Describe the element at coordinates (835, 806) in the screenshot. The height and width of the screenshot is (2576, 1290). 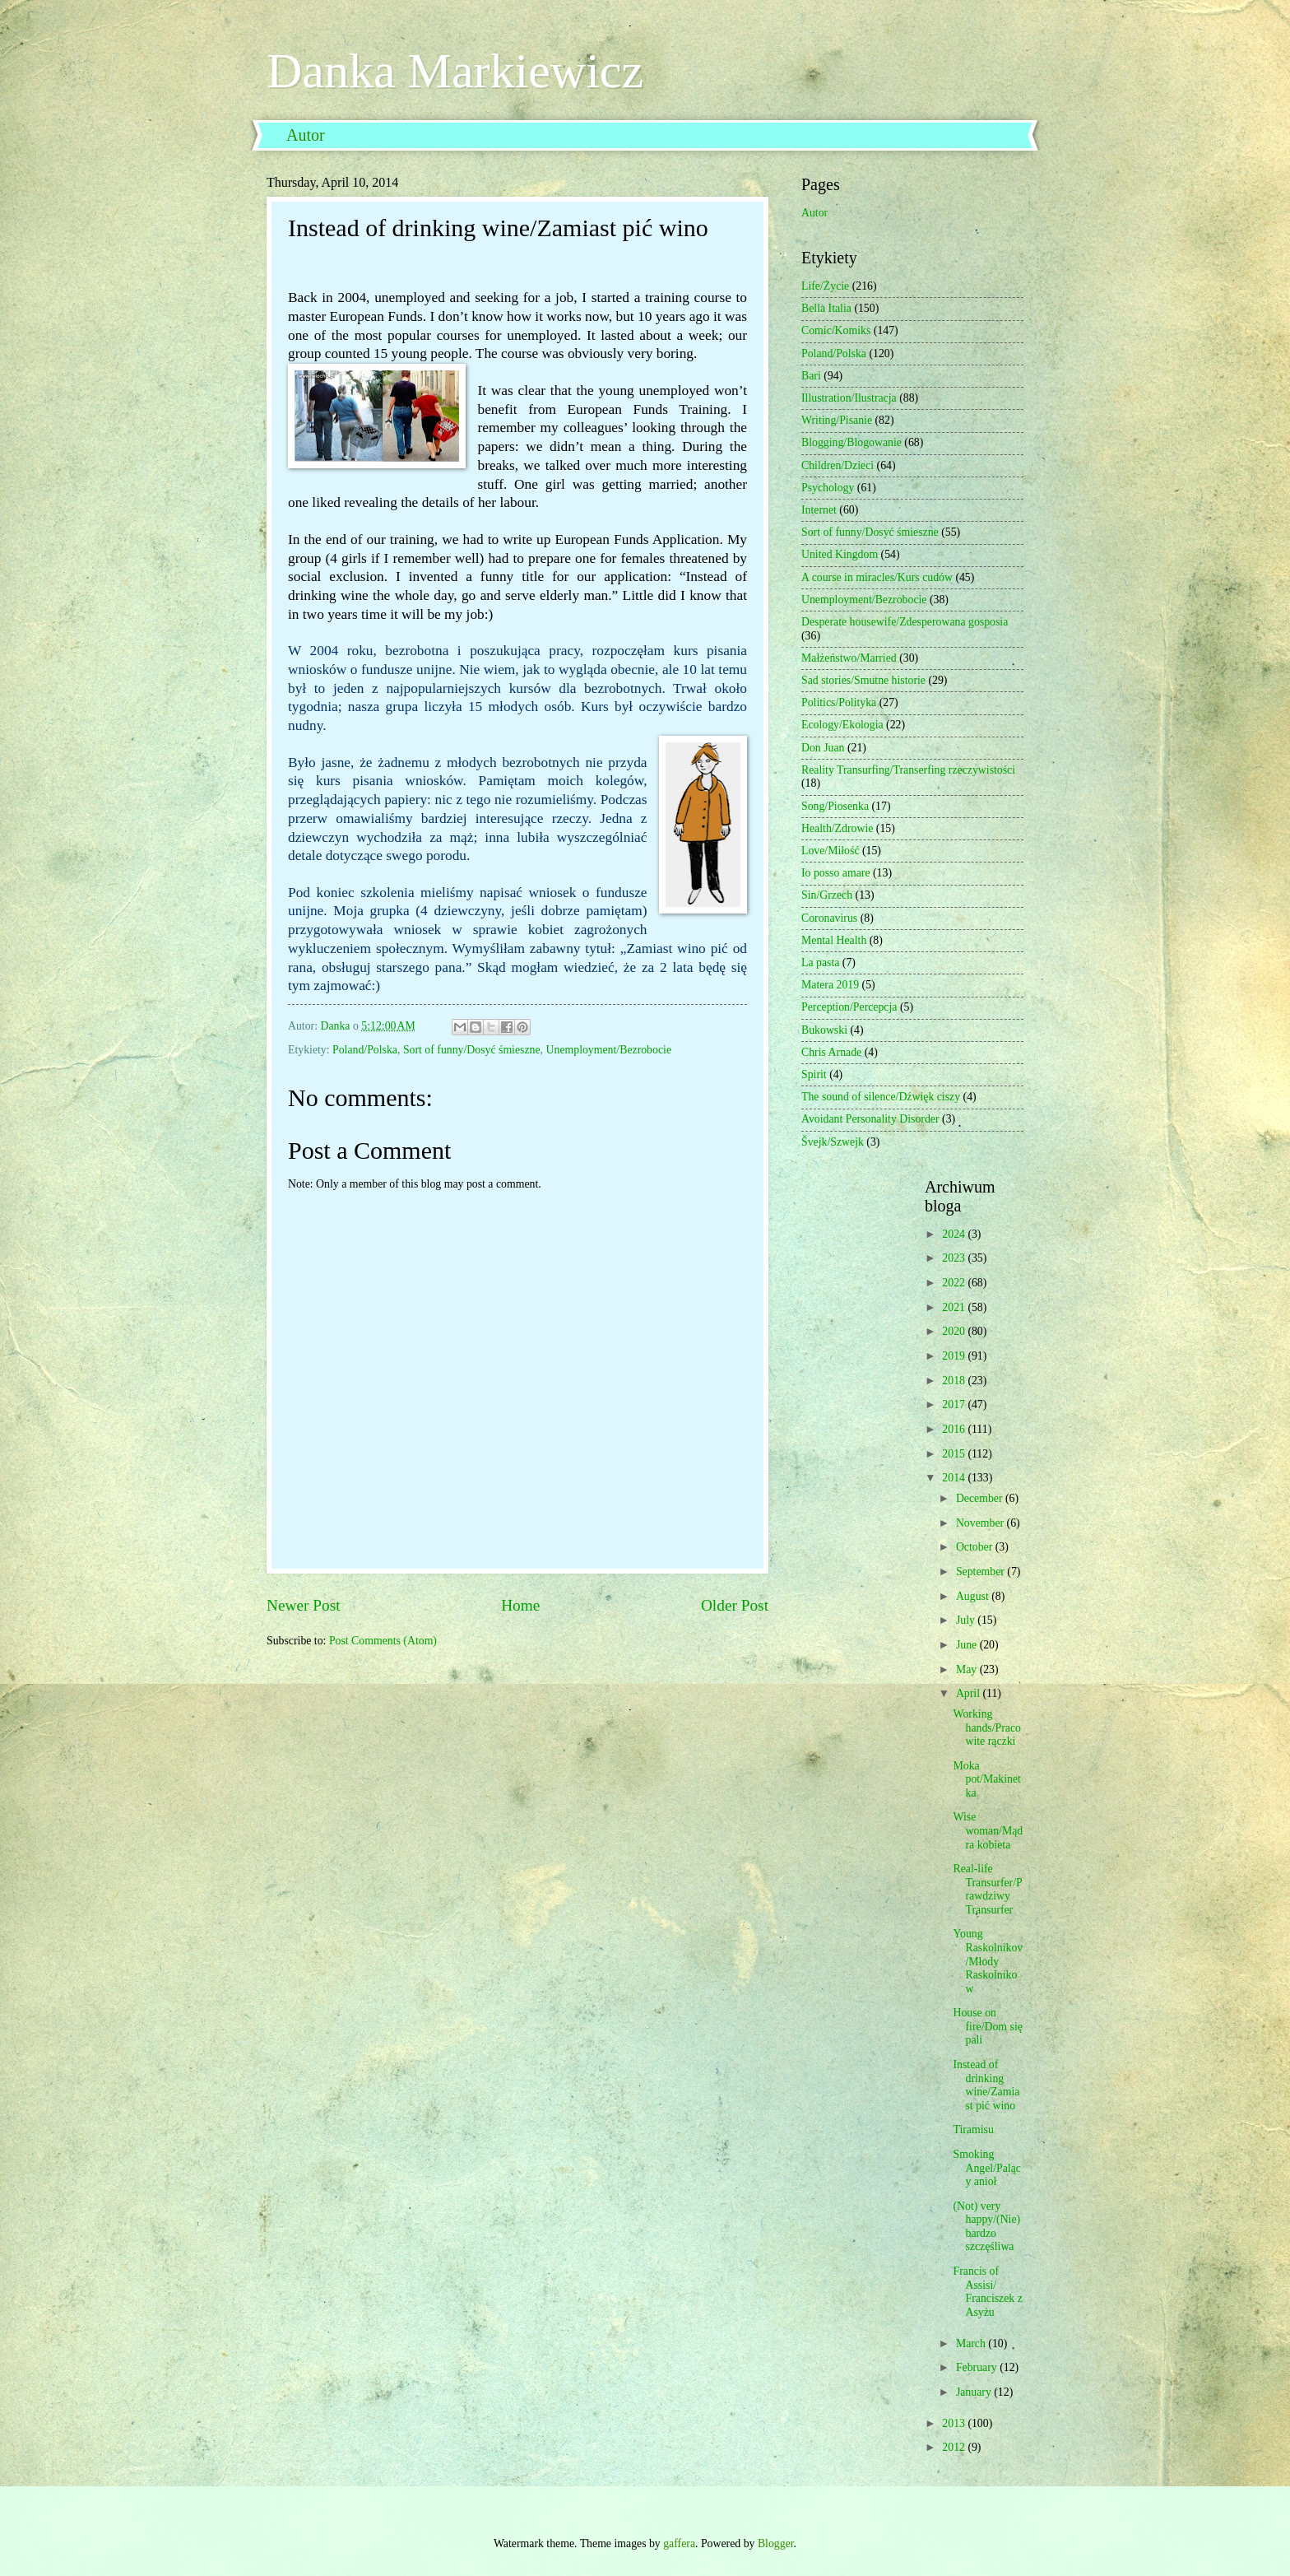
I see `Song/Piosenka` at that location.